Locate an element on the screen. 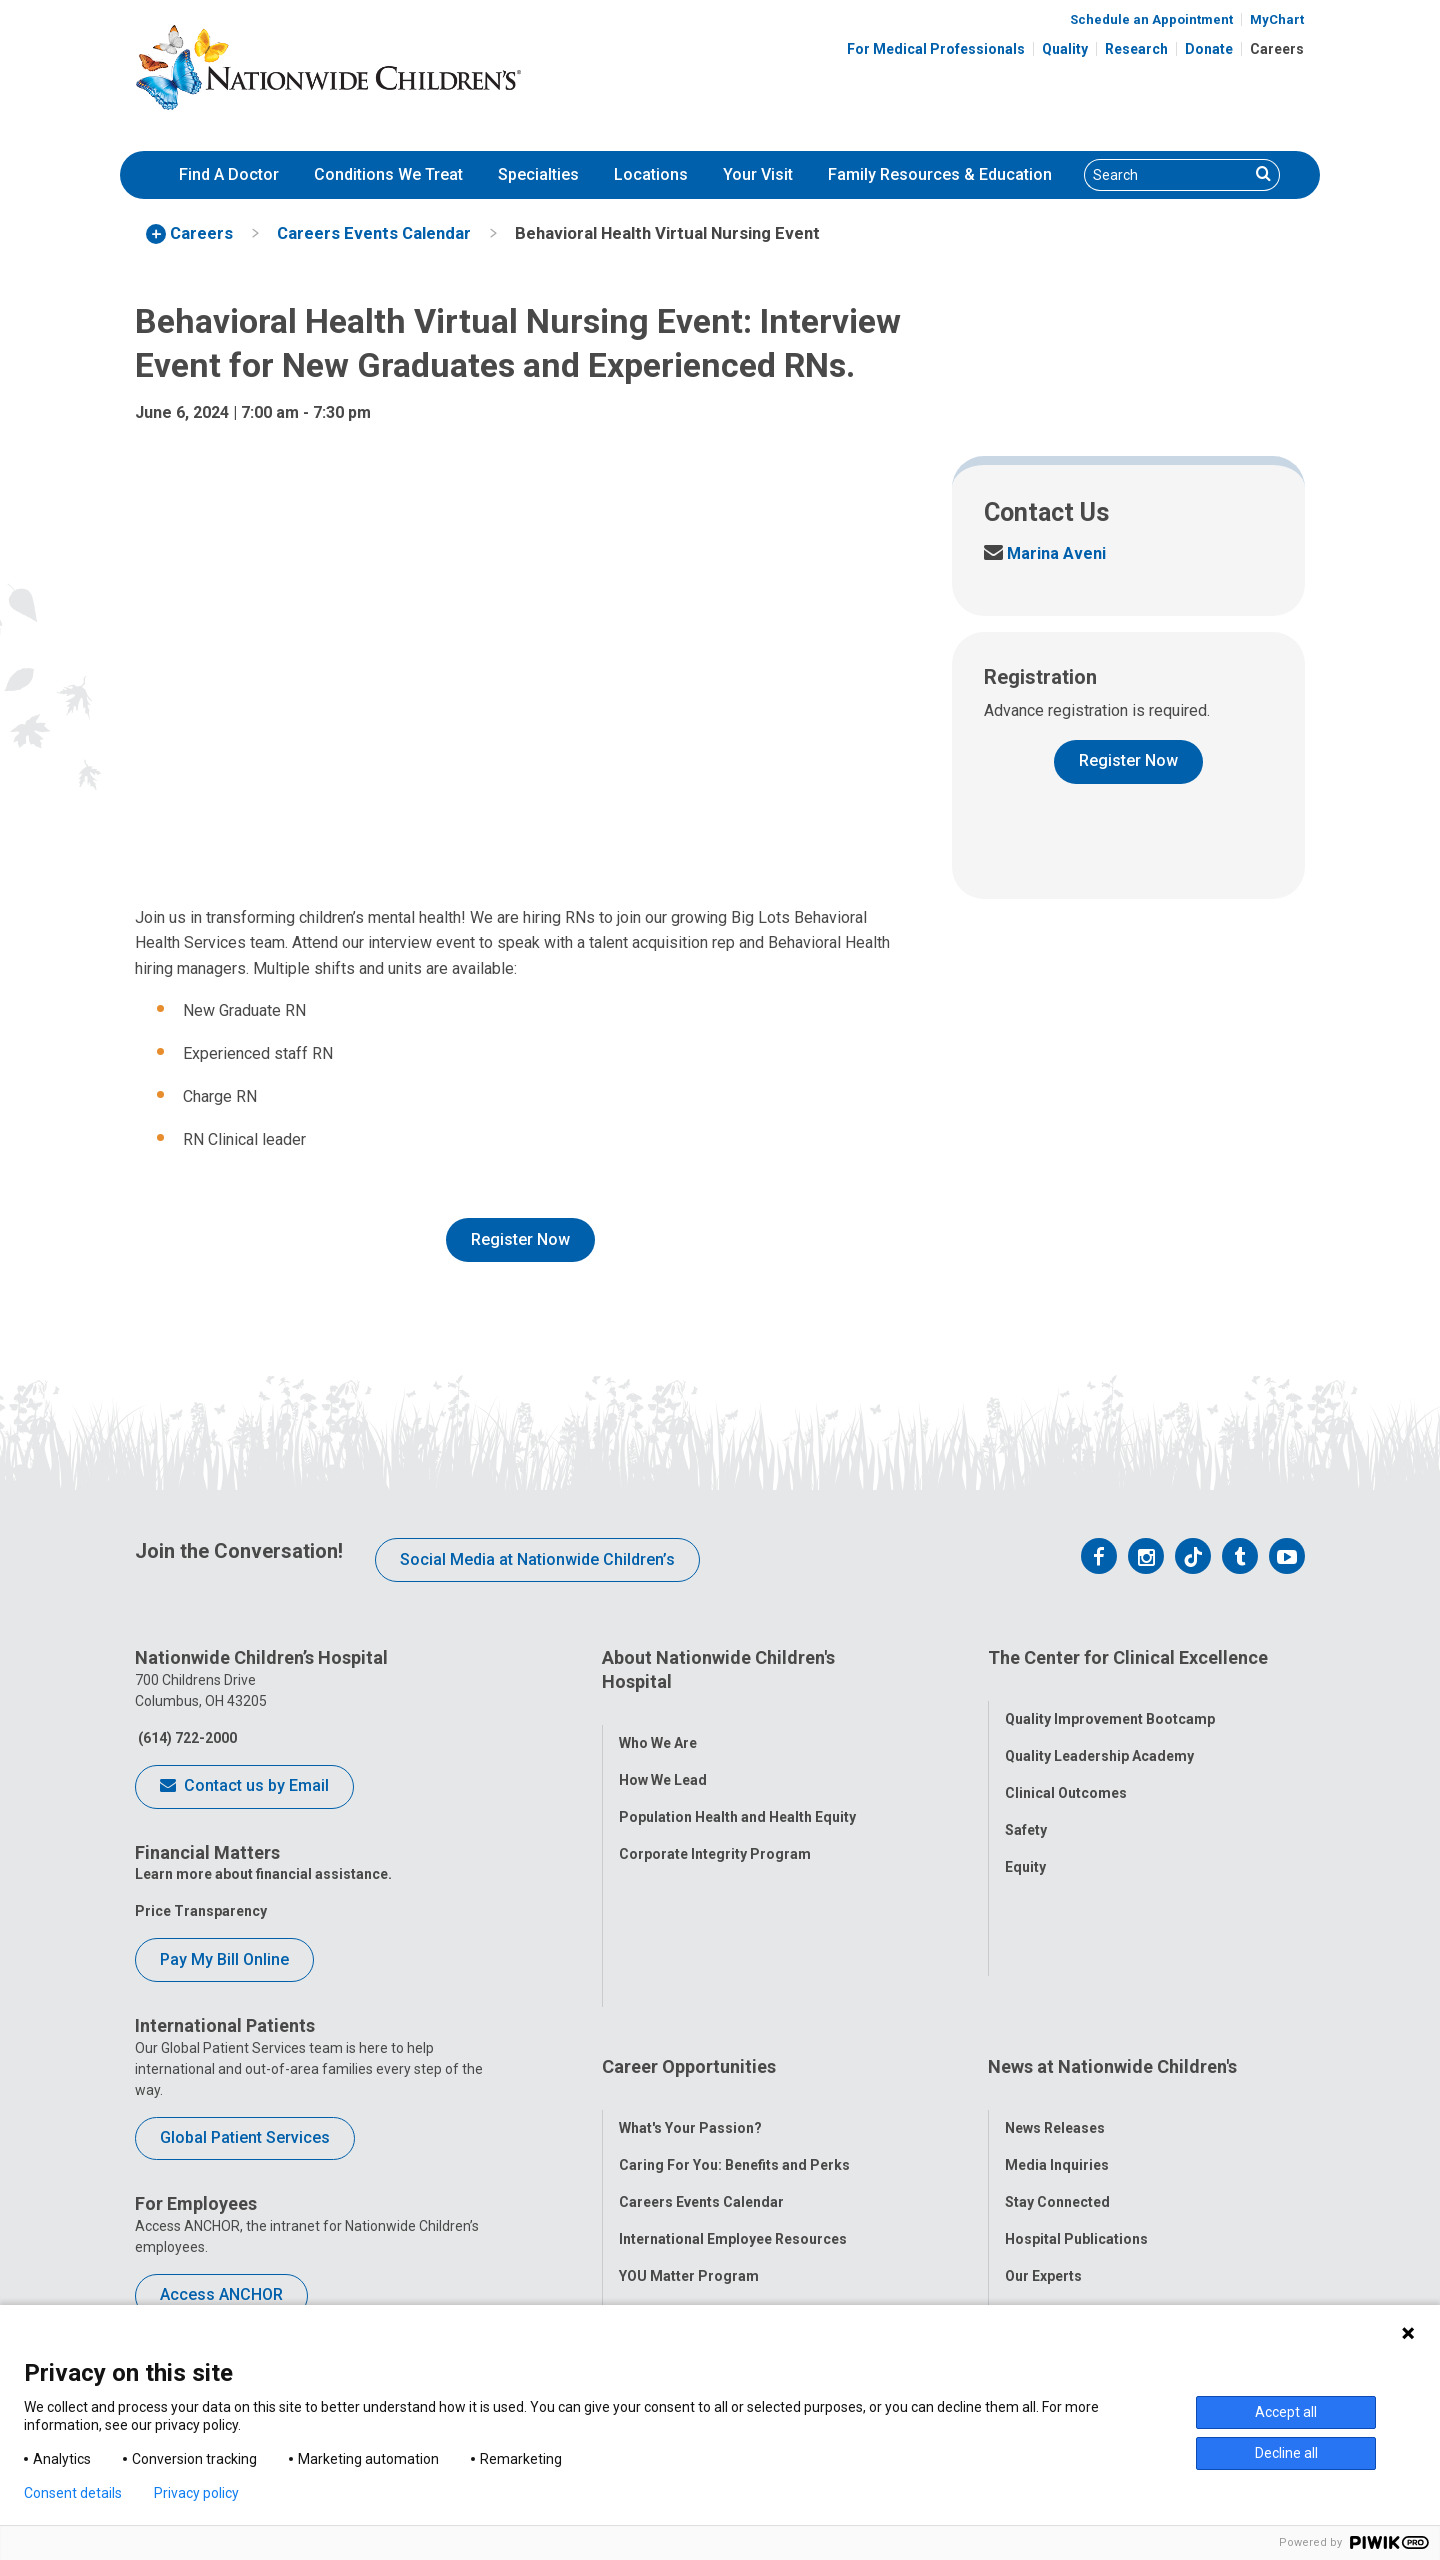 The width and height of the screenshot is (1440, 2560). Donate is located at coordinates (1209, 49).